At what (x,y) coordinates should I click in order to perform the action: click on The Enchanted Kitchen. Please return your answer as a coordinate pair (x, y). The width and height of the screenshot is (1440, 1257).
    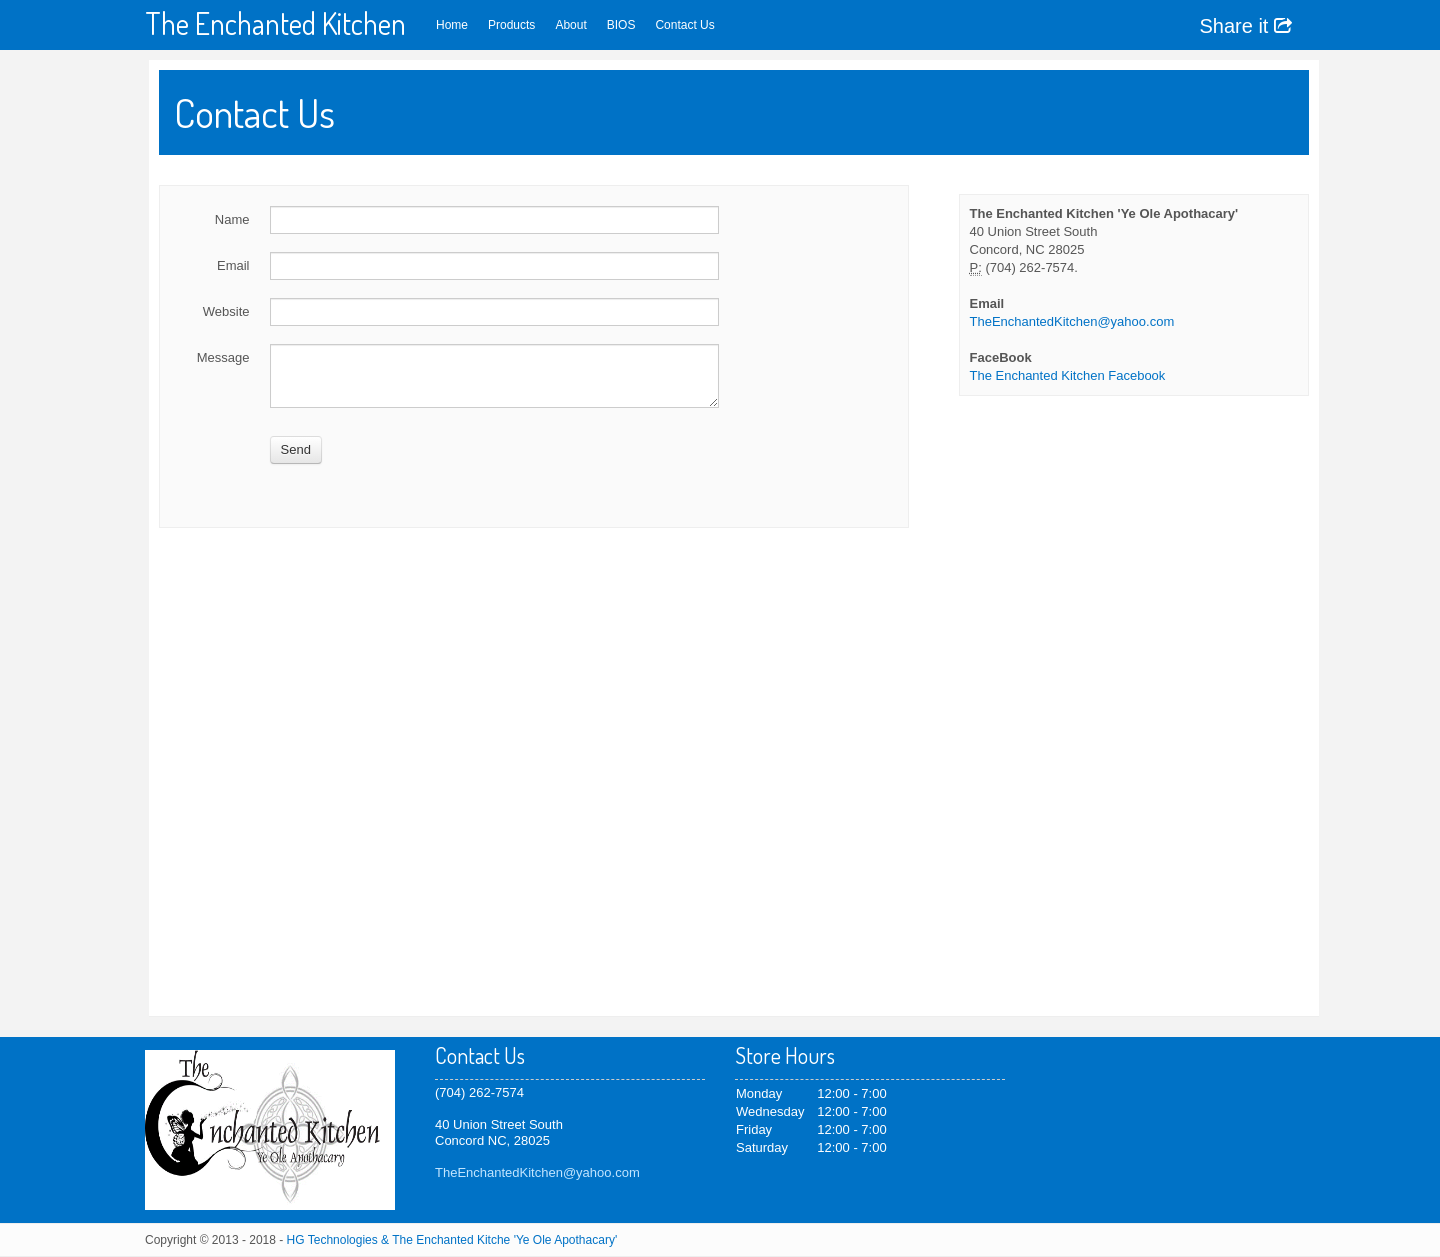
    Looking at the image, I should click on (275, 23).